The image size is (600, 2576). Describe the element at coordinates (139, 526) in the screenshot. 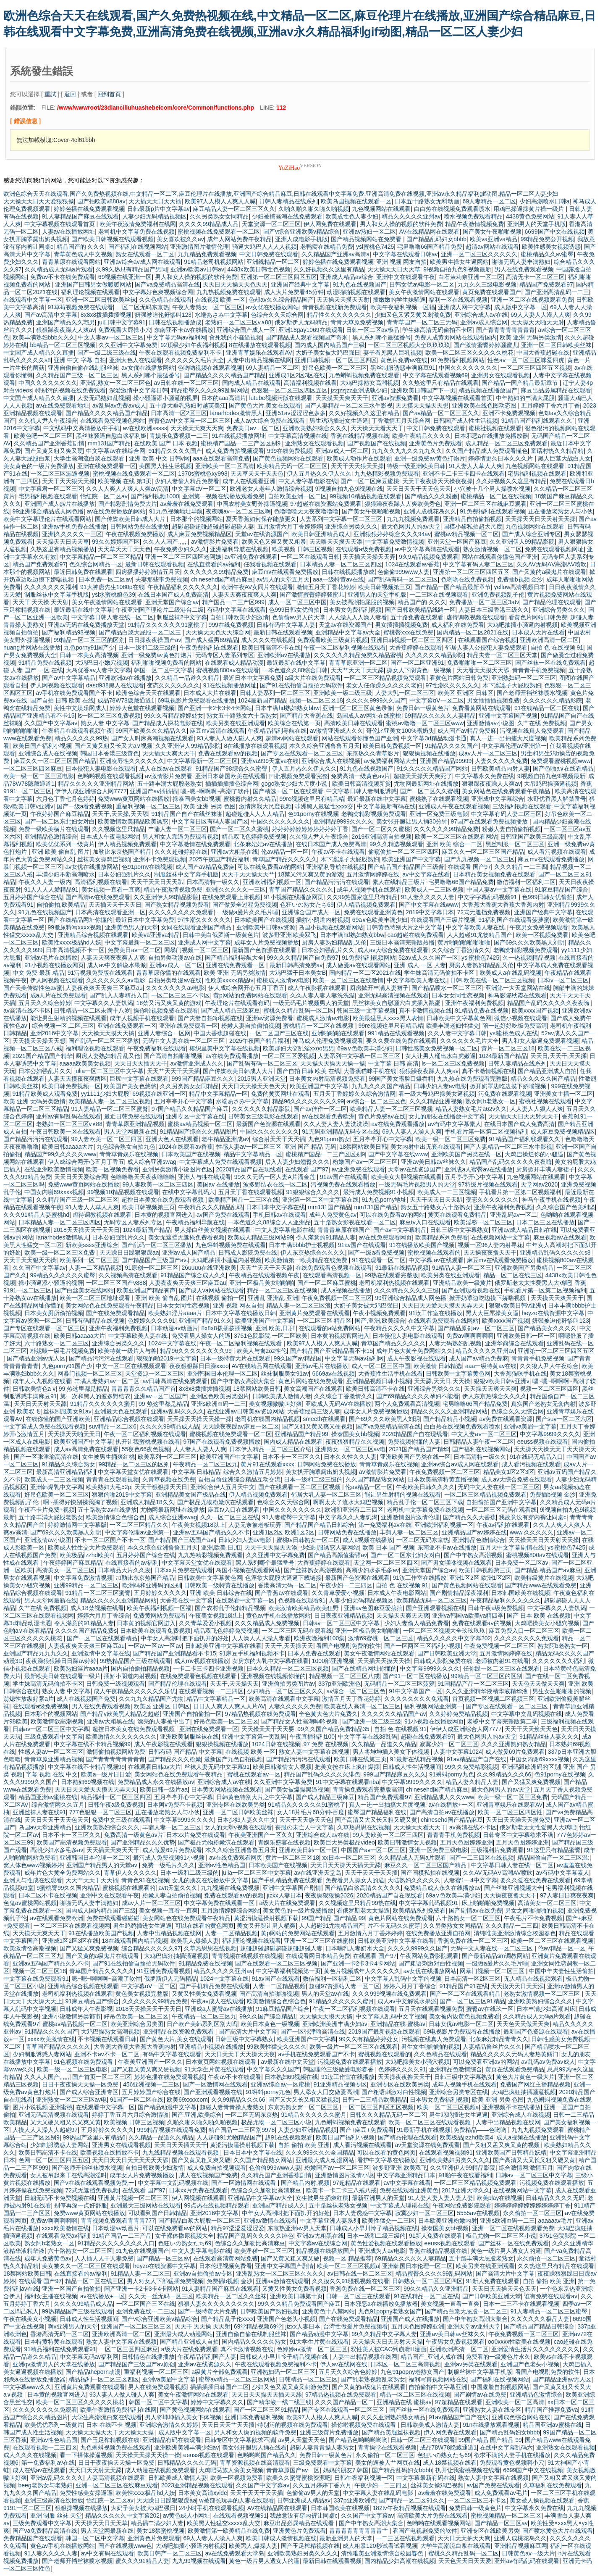

I see `日韩网站免费在线播放` at that location.